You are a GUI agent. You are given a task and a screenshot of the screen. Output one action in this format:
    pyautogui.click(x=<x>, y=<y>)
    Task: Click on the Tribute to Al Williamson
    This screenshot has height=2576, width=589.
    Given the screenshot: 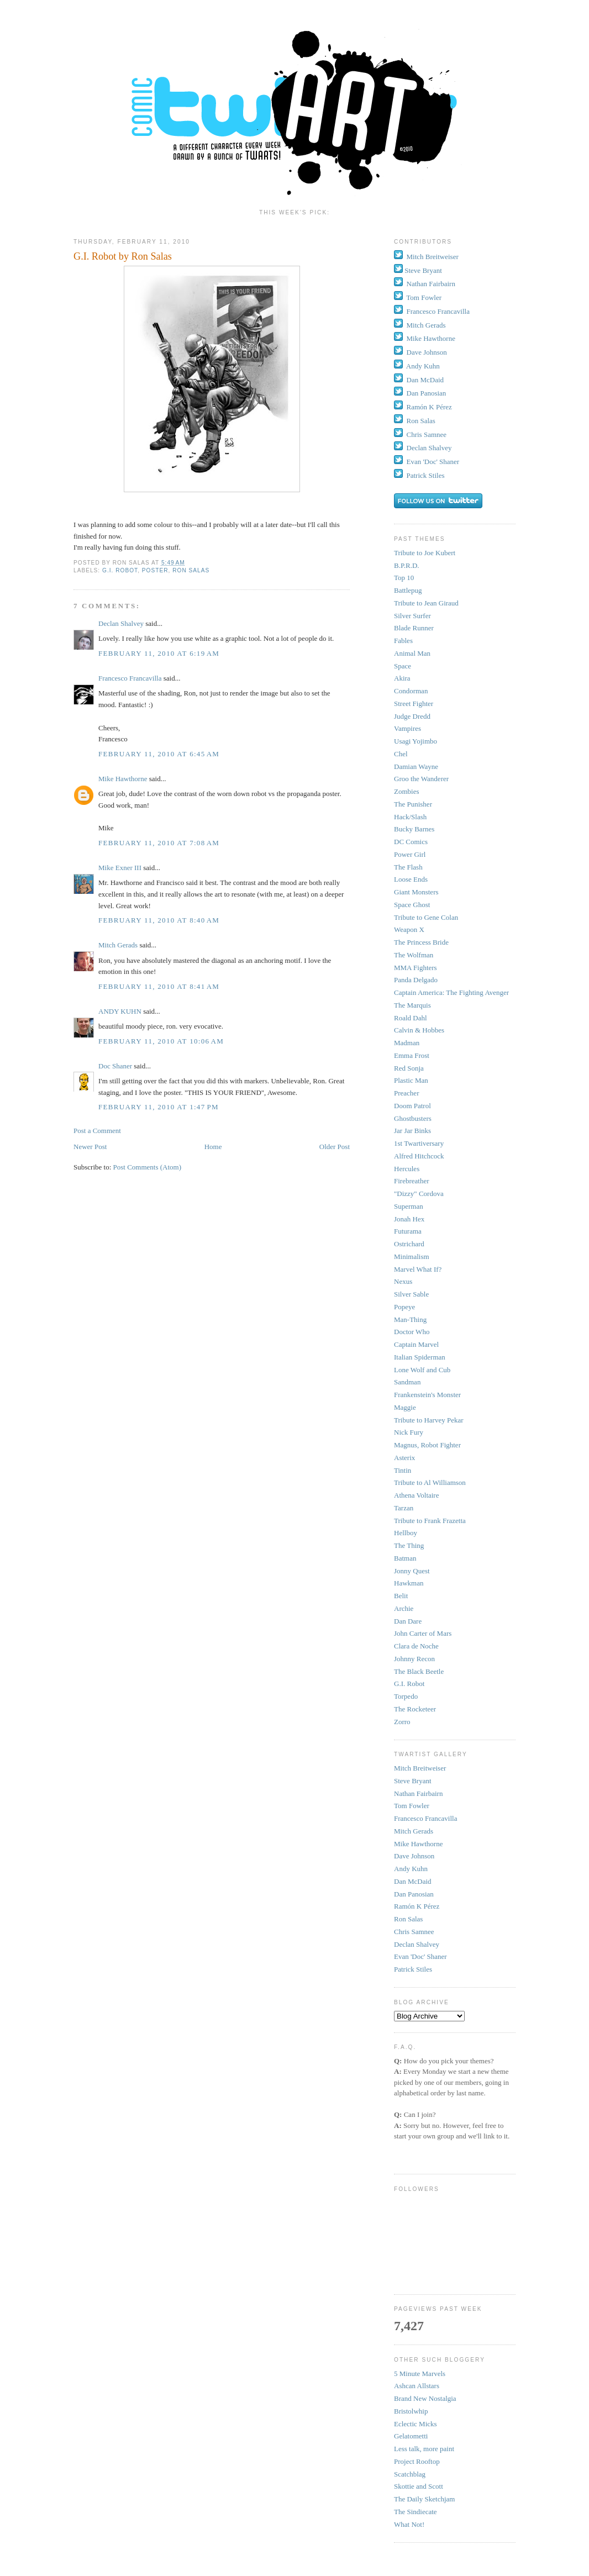 What is the action you would take?
    pyautogui.click(x=430, y=1482)
    